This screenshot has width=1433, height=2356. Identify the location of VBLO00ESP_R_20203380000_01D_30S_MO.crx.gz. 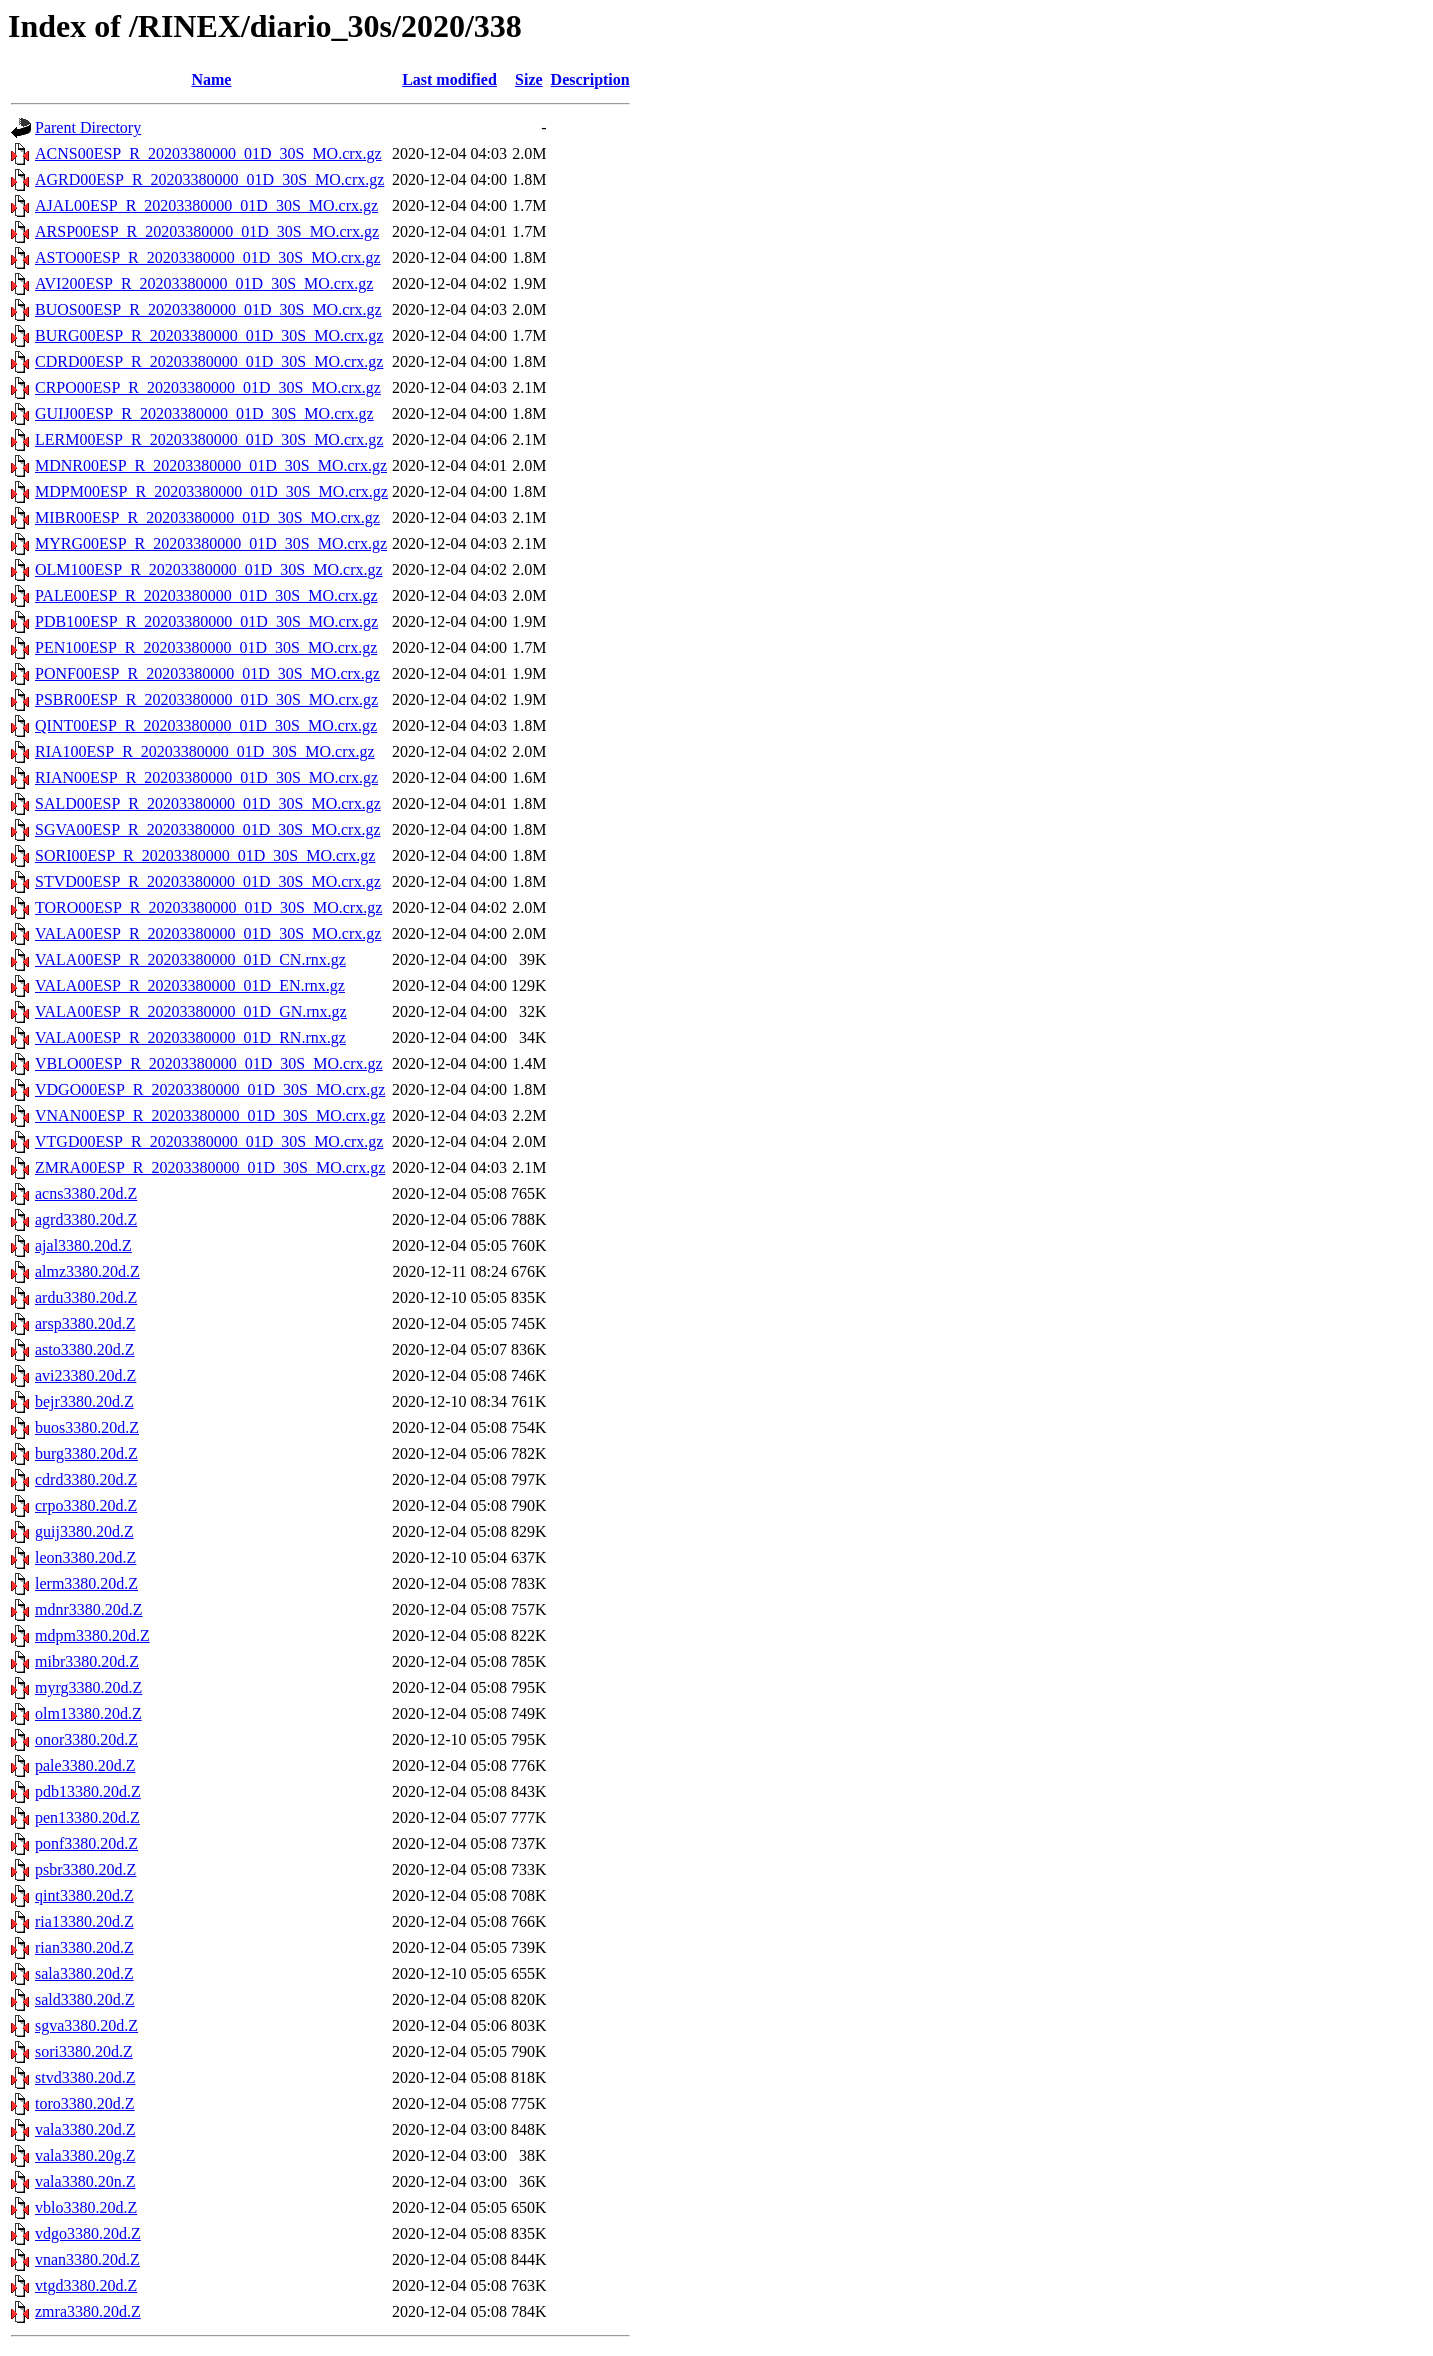
(209, 1063).